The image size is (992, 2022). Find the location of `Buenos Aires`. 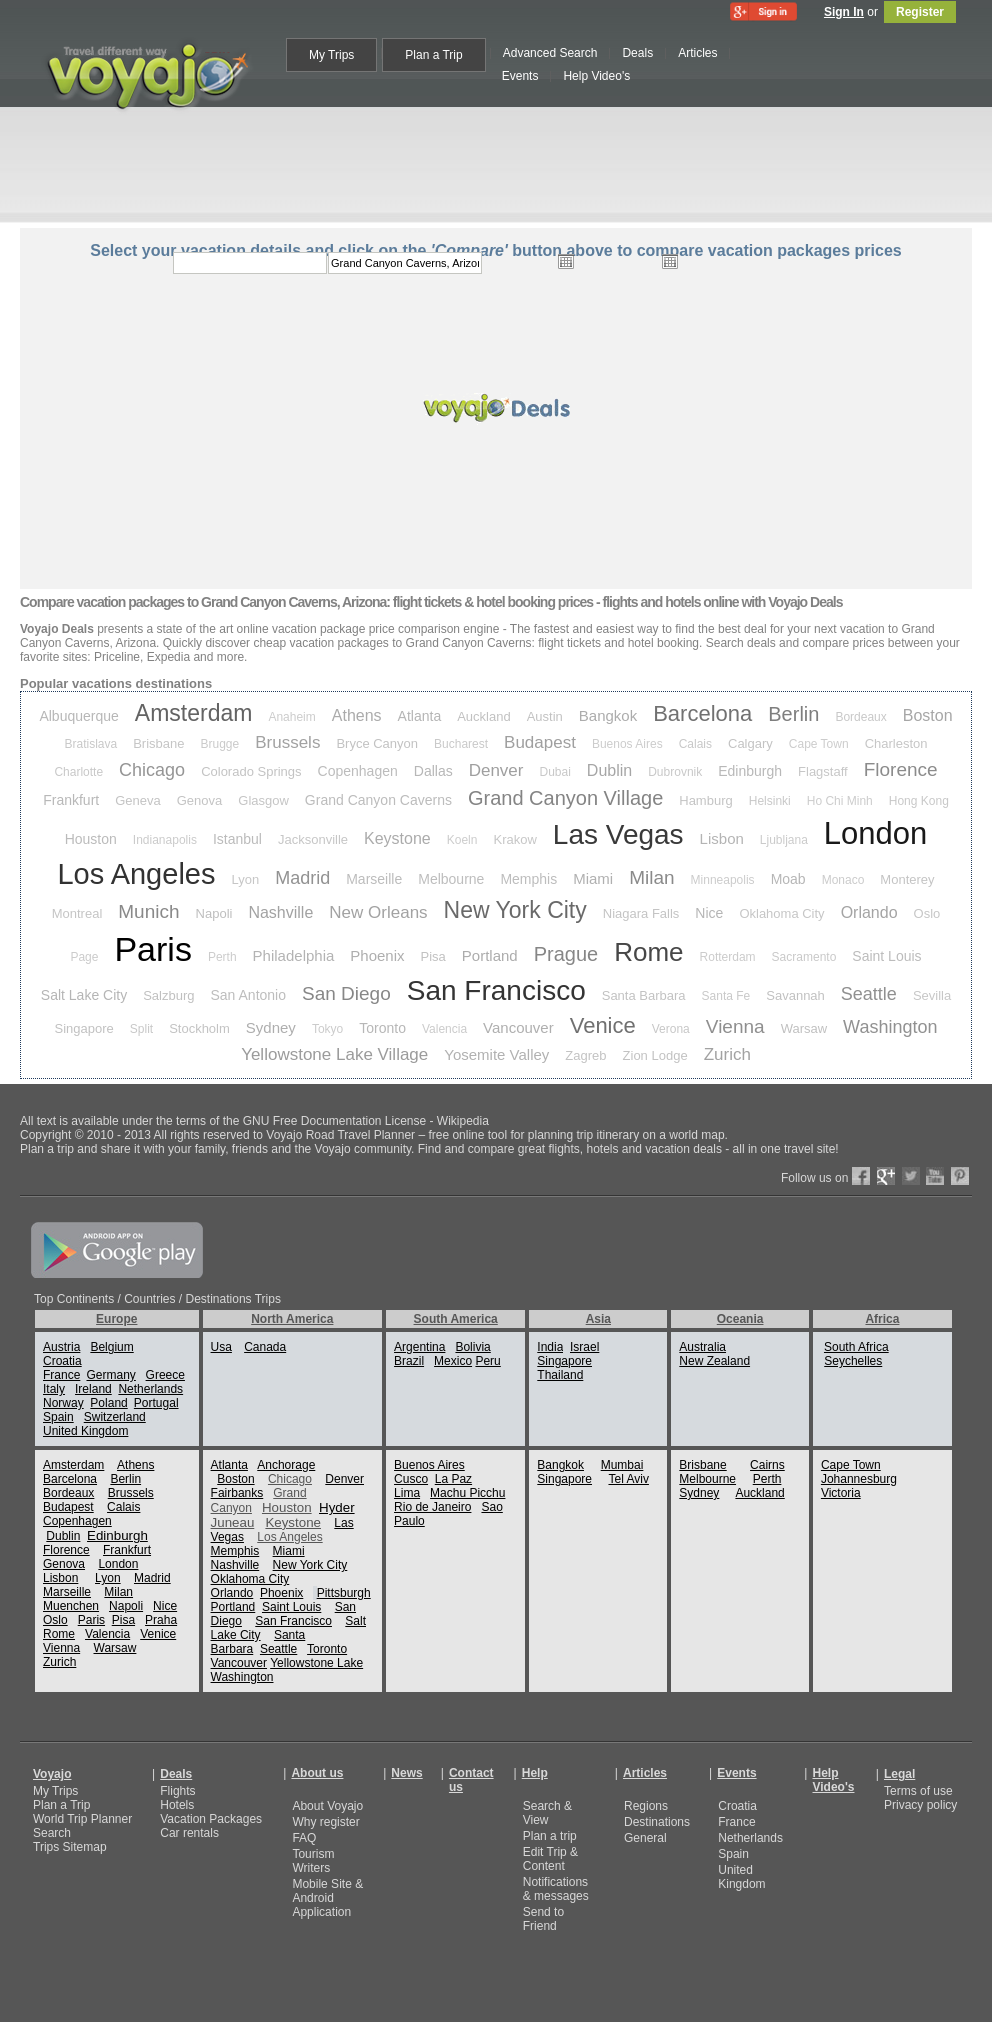

Buenos Aires is located at coordinates (627, 744).